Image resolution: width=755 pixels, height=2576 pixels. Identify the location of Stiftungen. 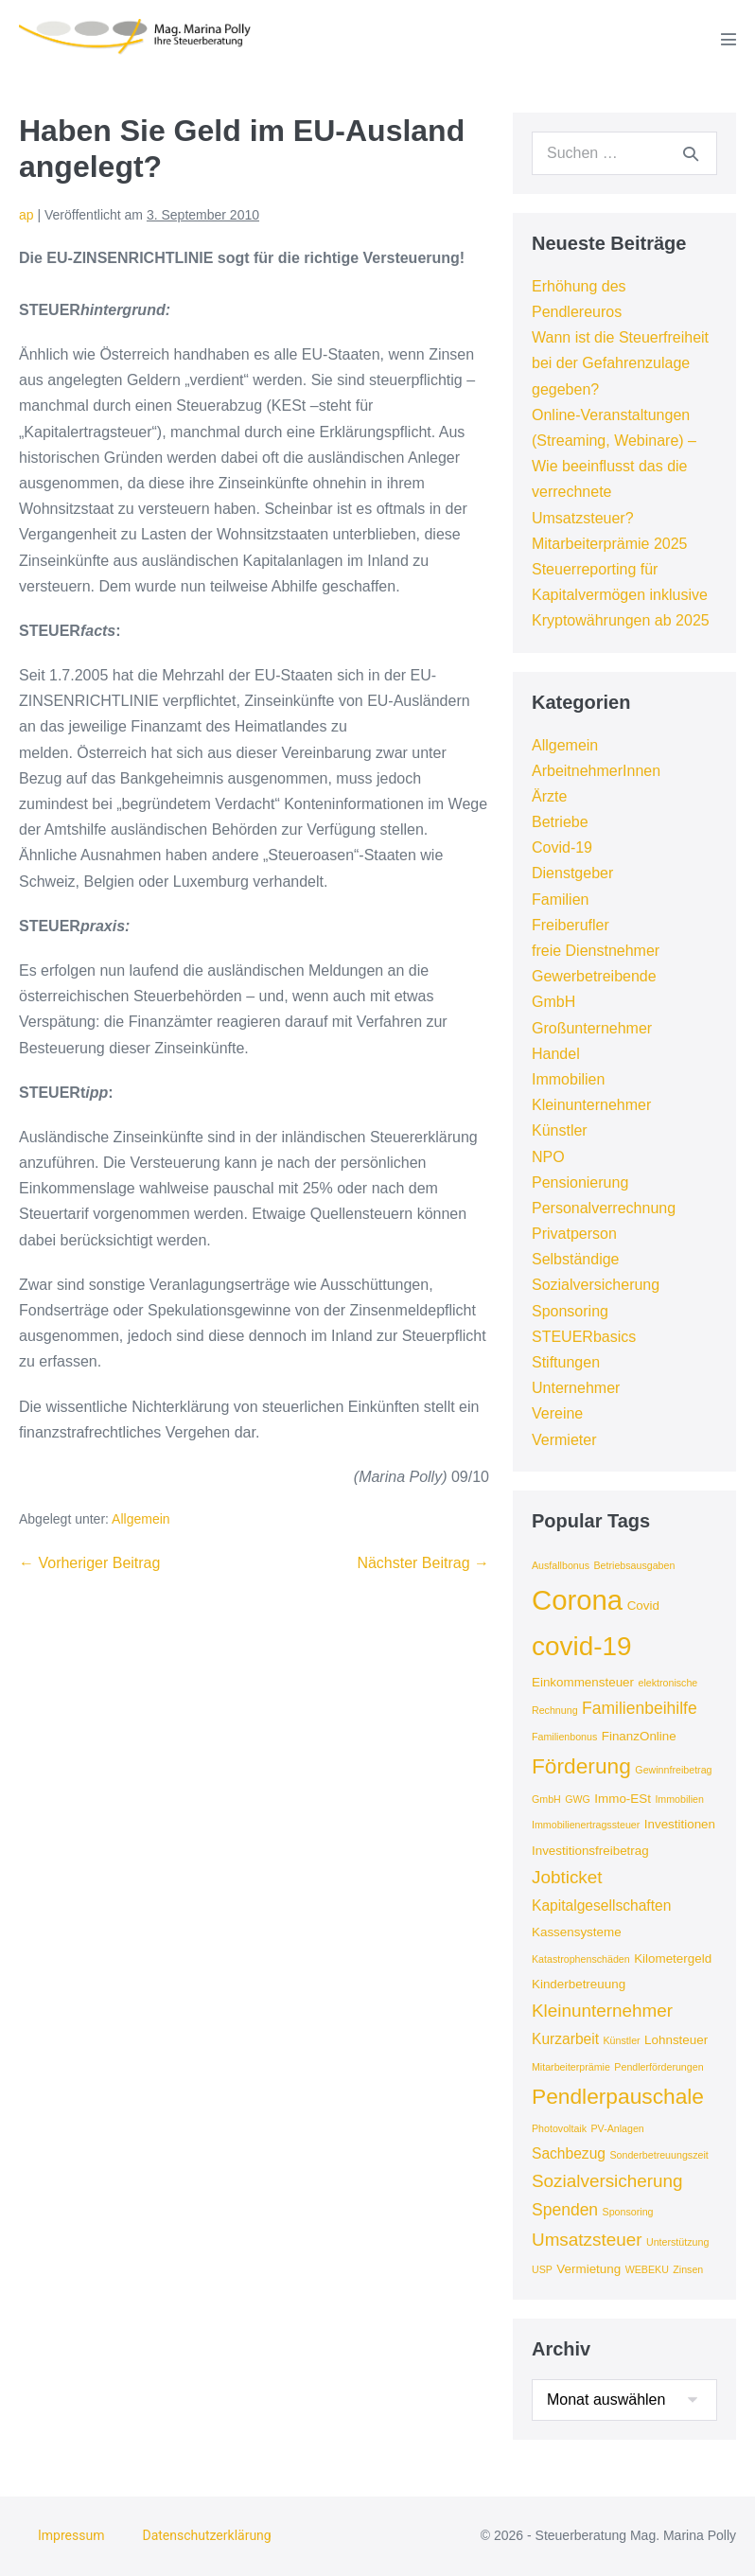
(566, 1362).